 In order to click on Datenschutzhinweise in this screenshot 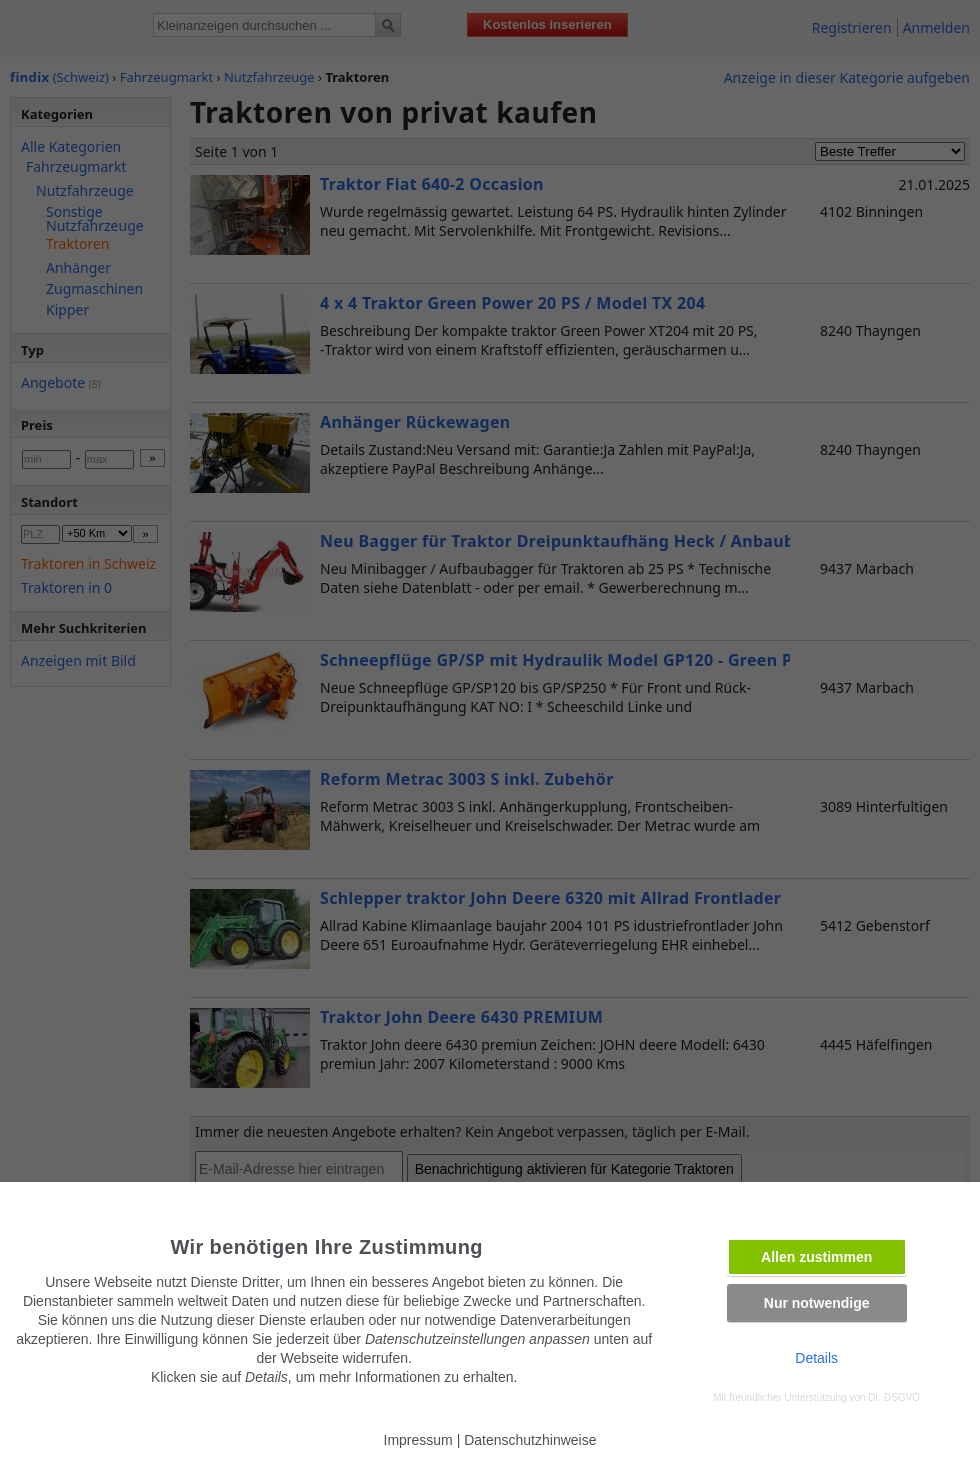, I will do `click(530, 1440)`.